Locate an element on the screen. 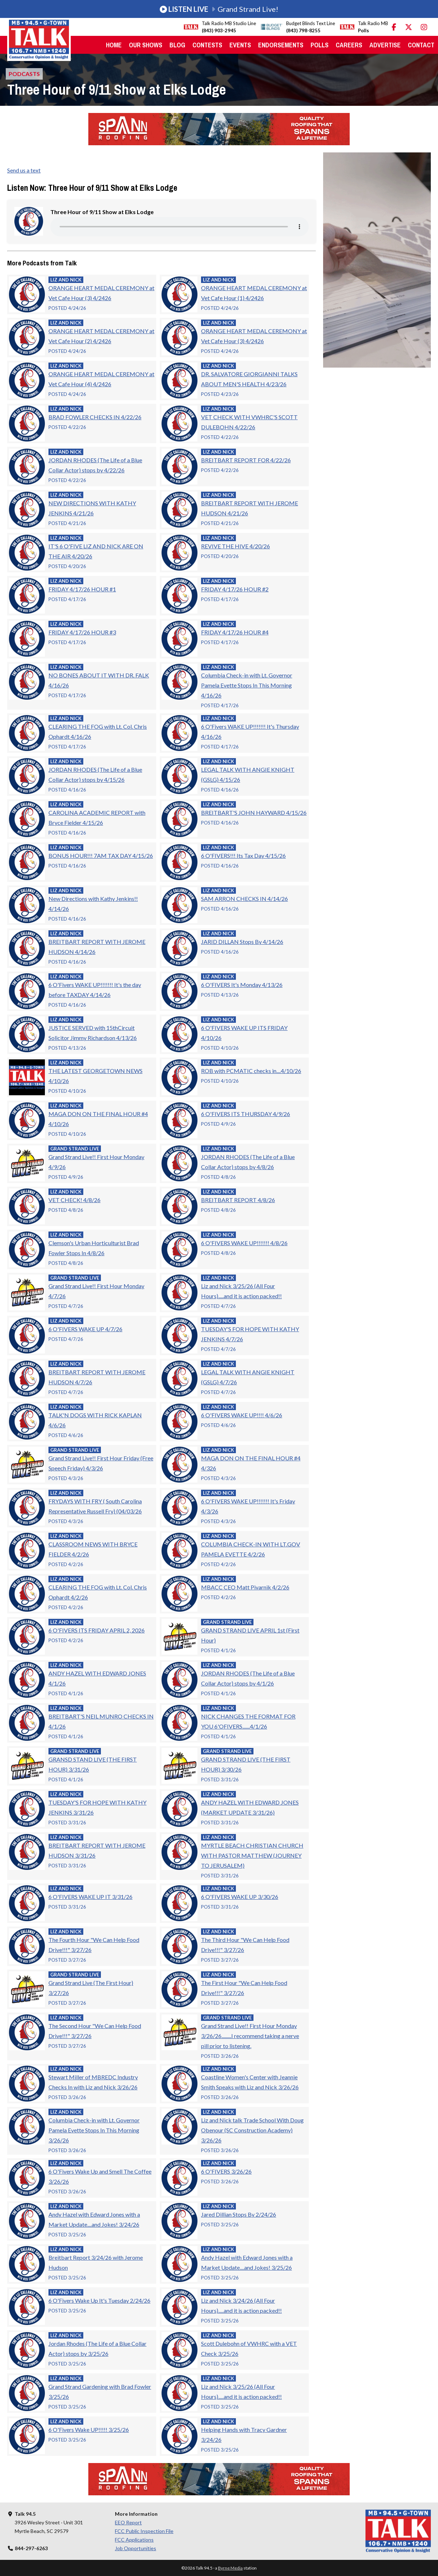  BREITBART REPORT FOR 4/22/26 is located at coordinates (246, 460).